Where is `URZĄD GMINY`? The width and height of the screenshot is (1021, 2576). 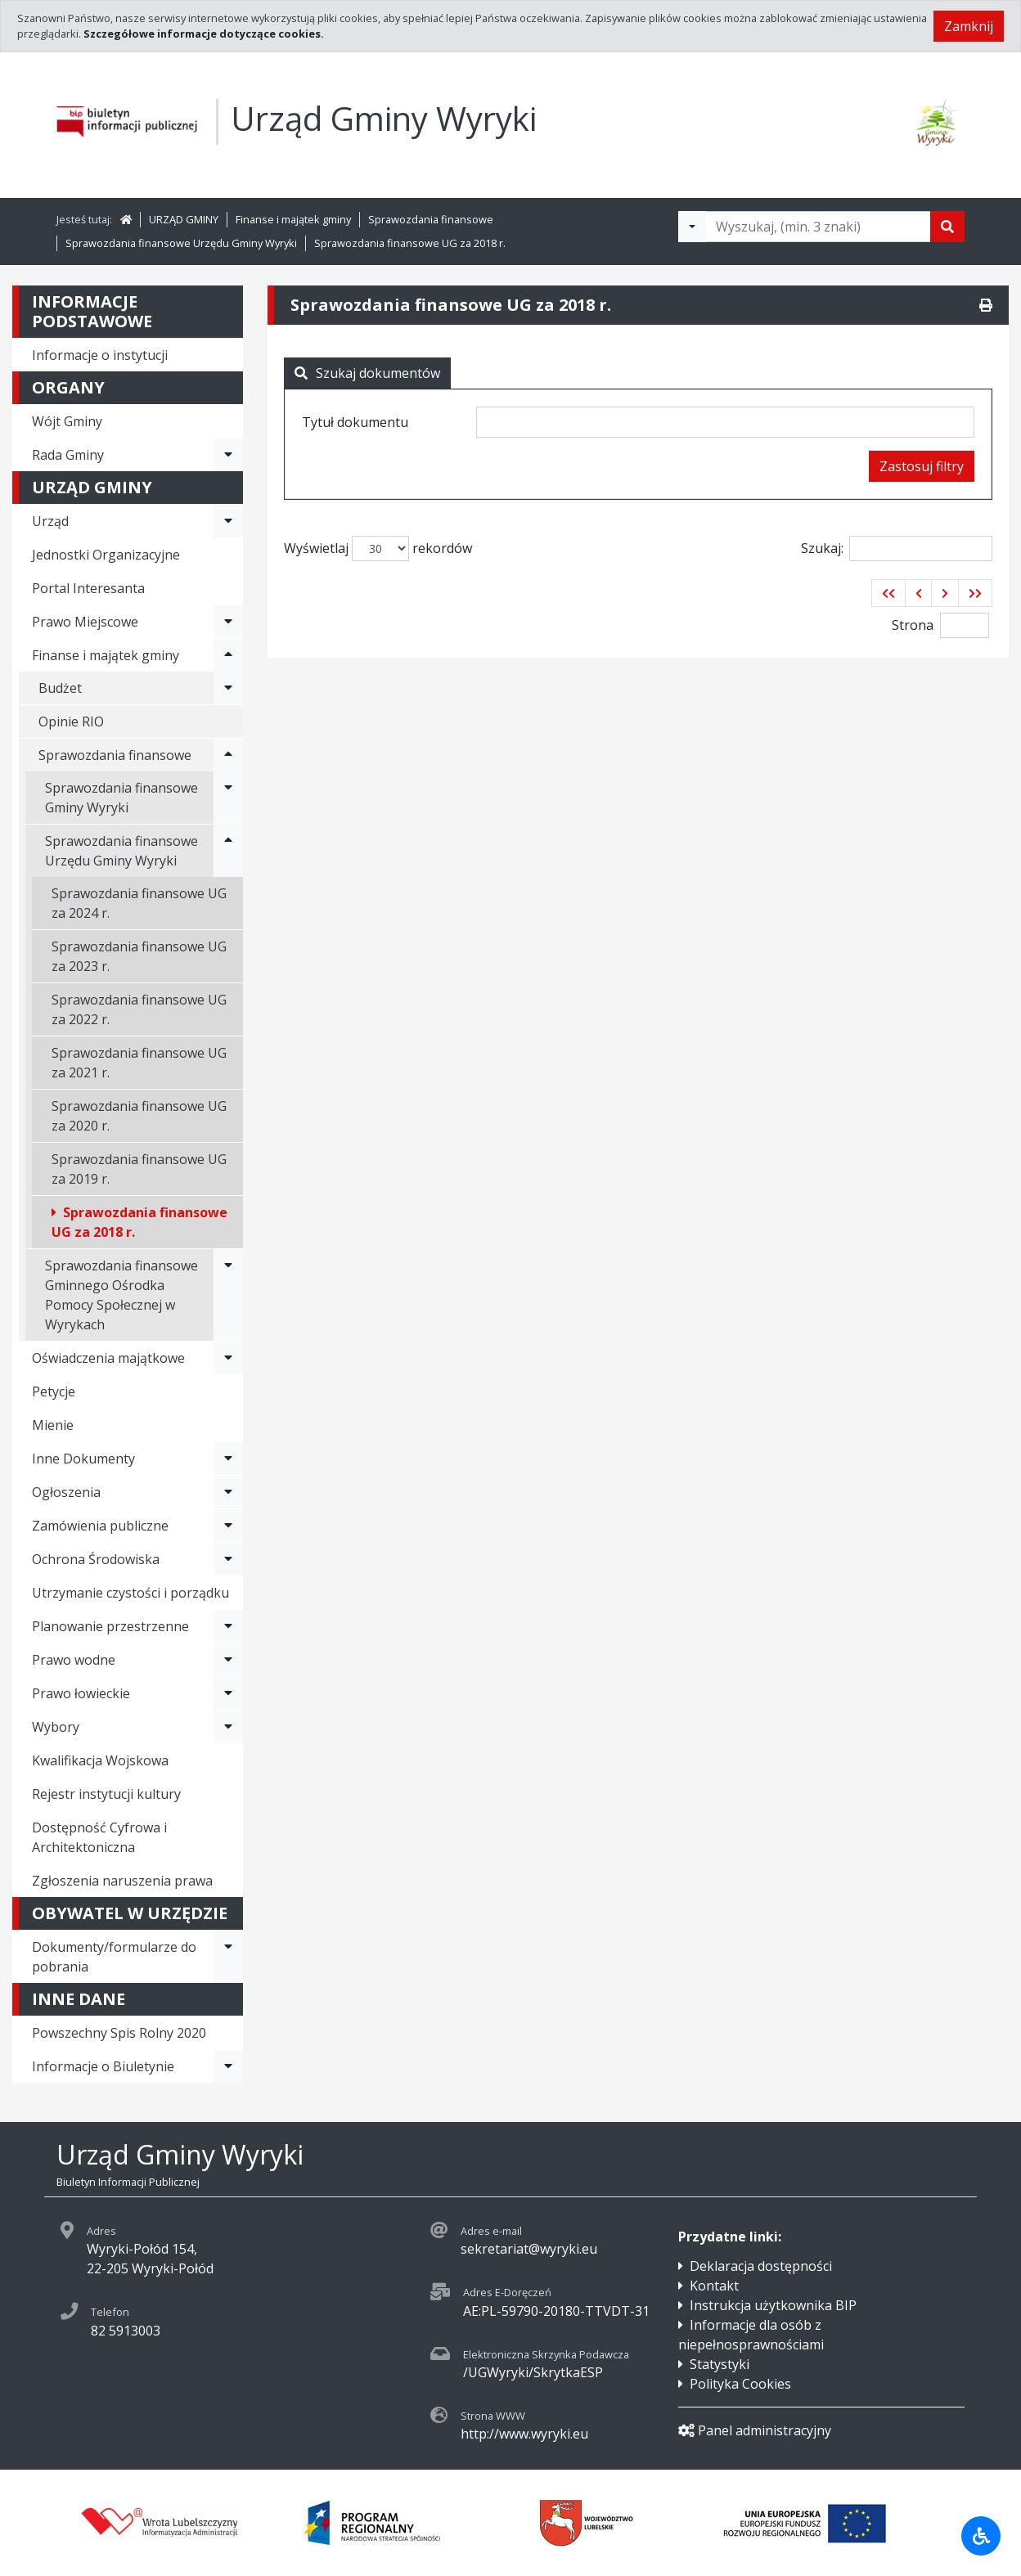 URZĄD GMINY is located at coordinates (183, 219).